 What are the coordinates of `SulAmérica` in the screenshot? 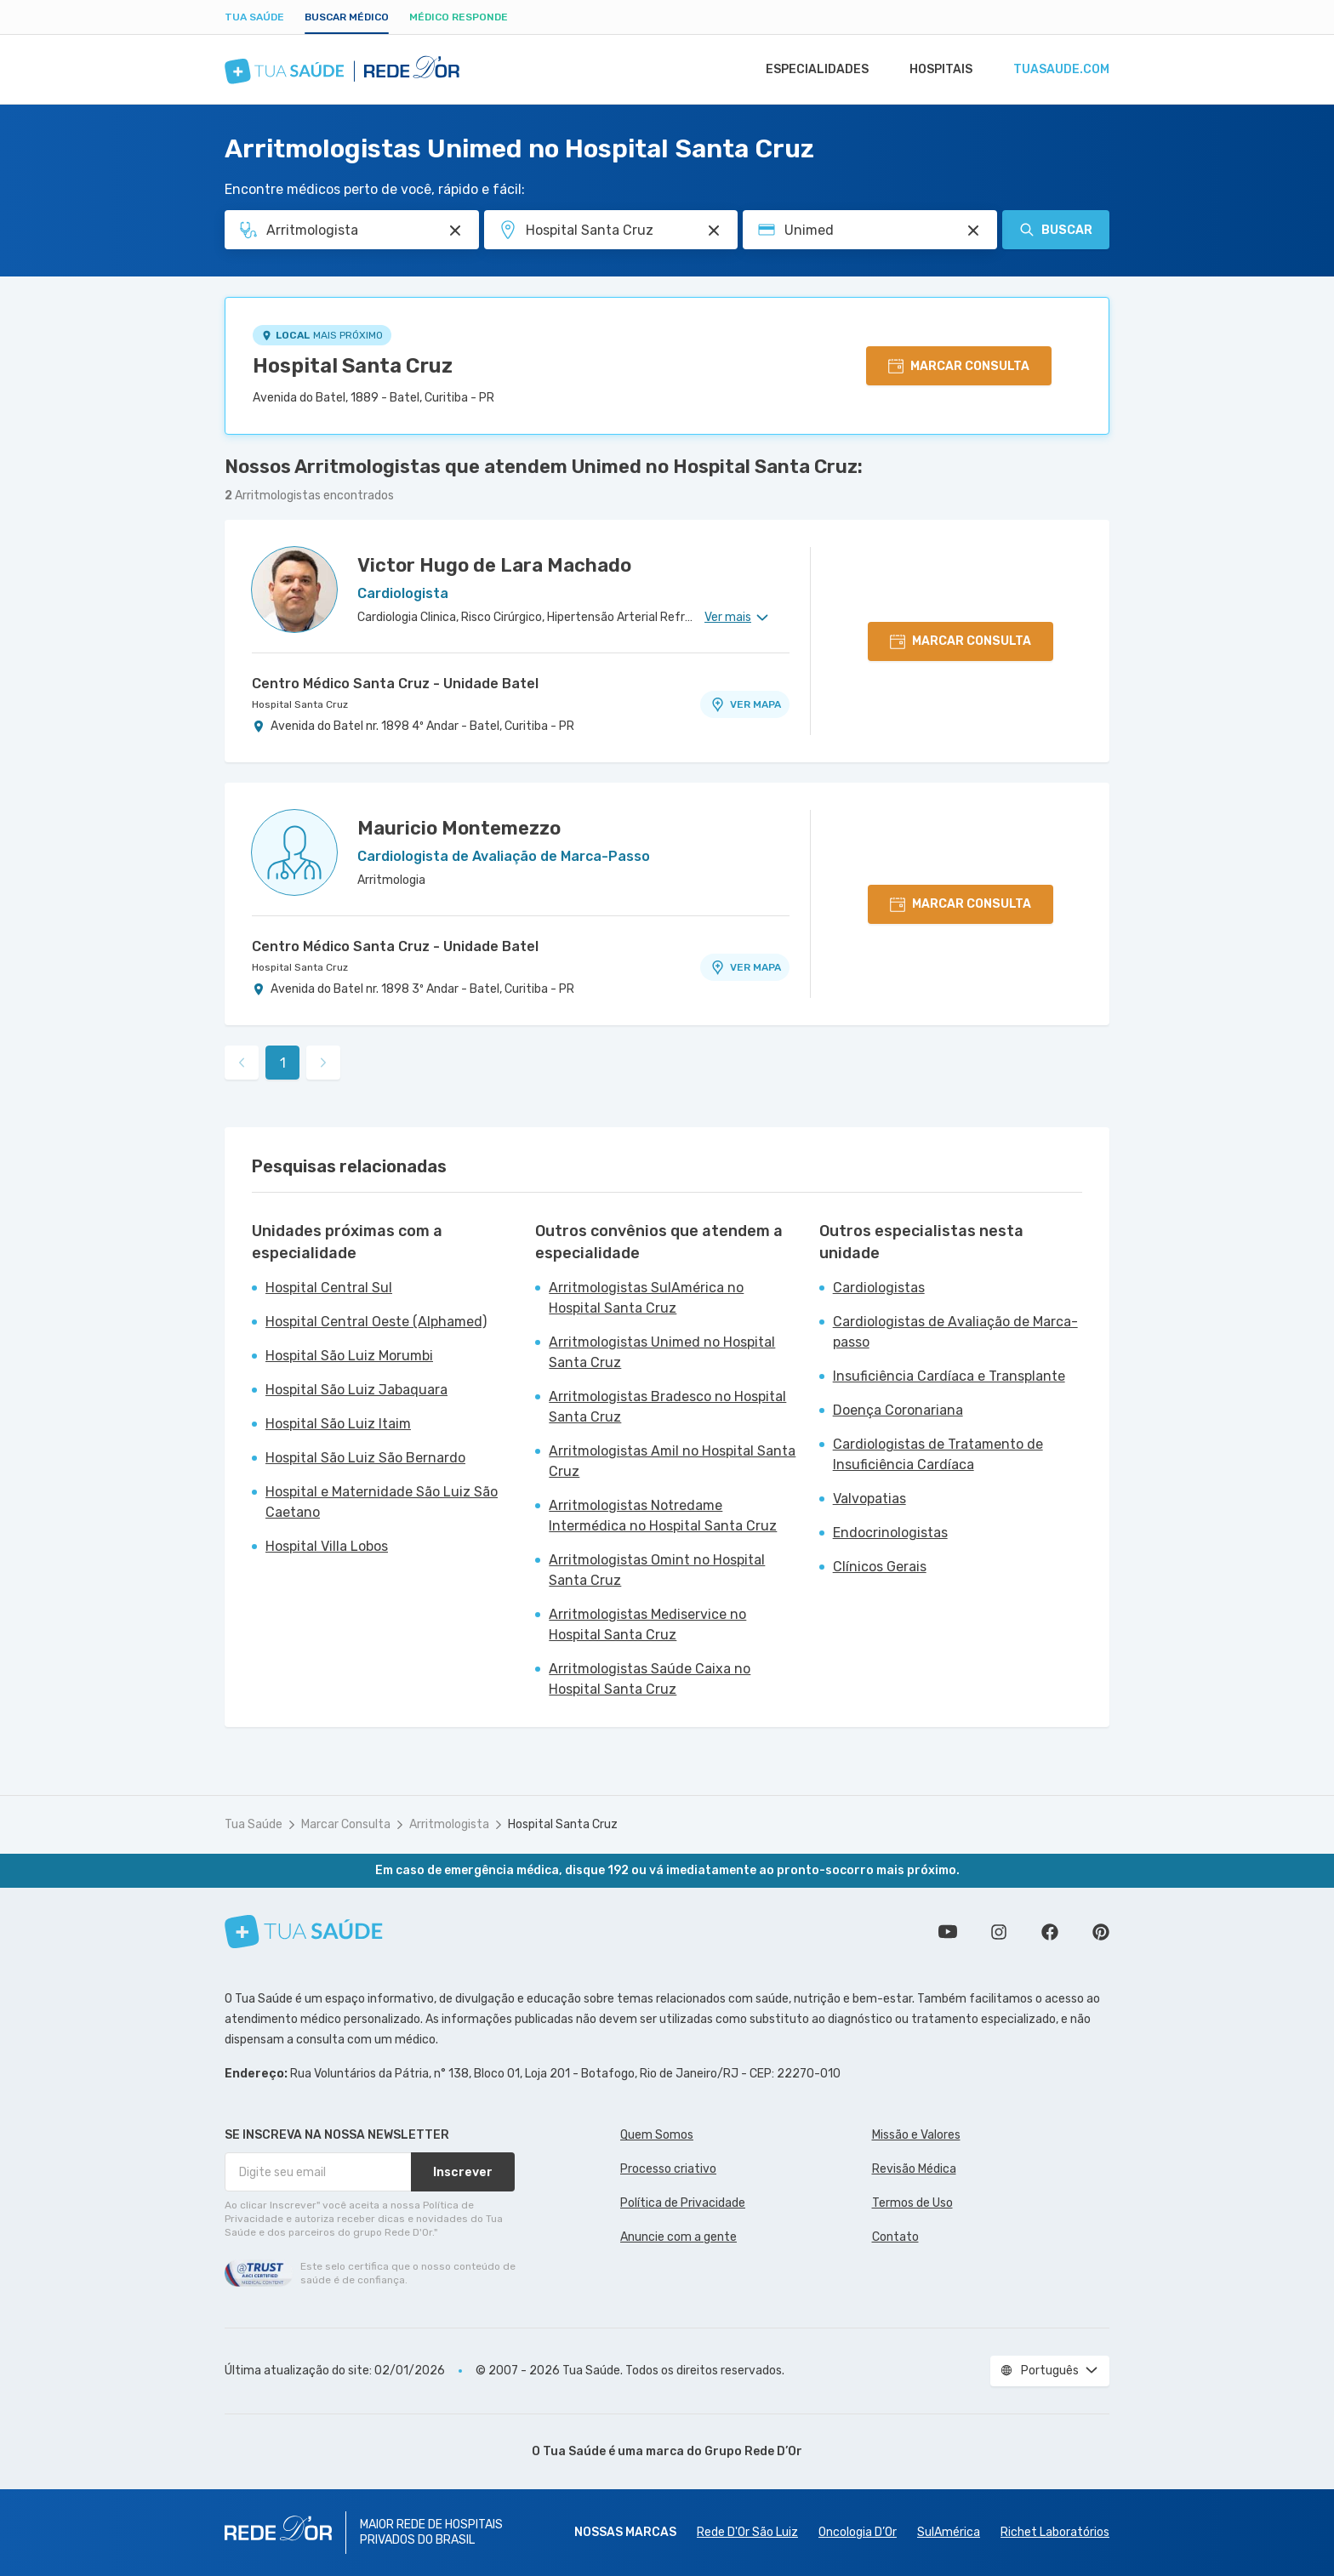 It's located at (948, 2532).